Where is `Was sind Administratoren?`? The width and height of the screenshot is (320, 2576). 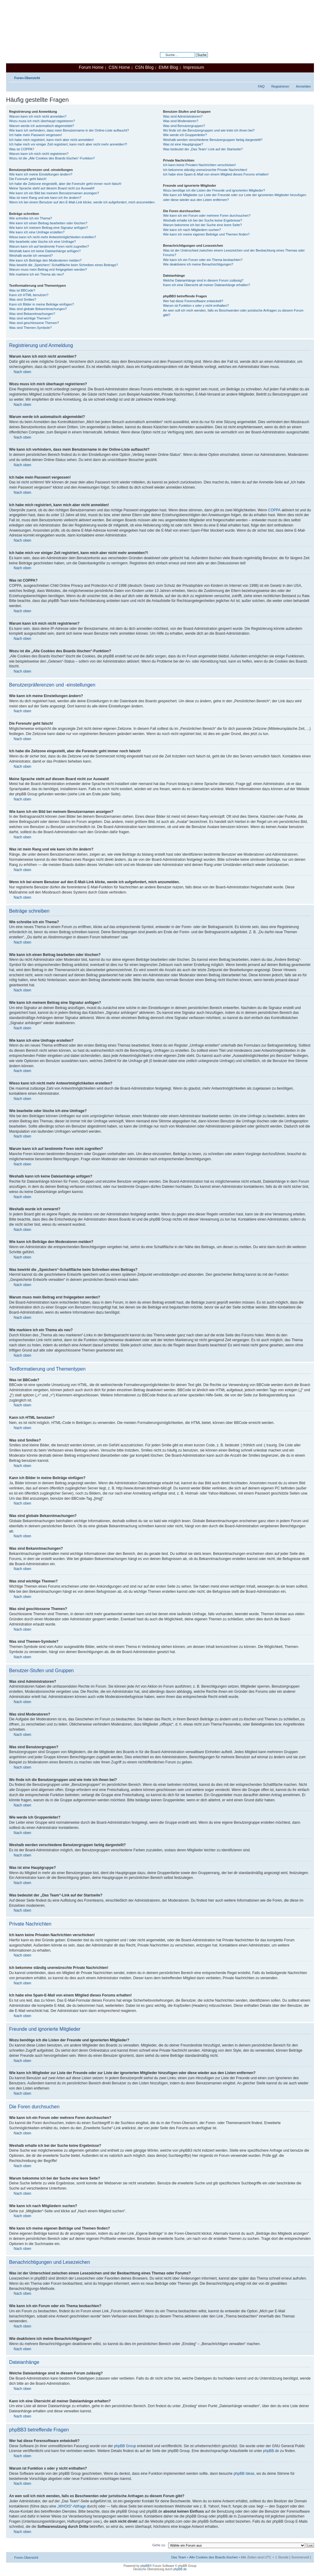
Was sind Administratoren? is located at coordinates (182, 116).